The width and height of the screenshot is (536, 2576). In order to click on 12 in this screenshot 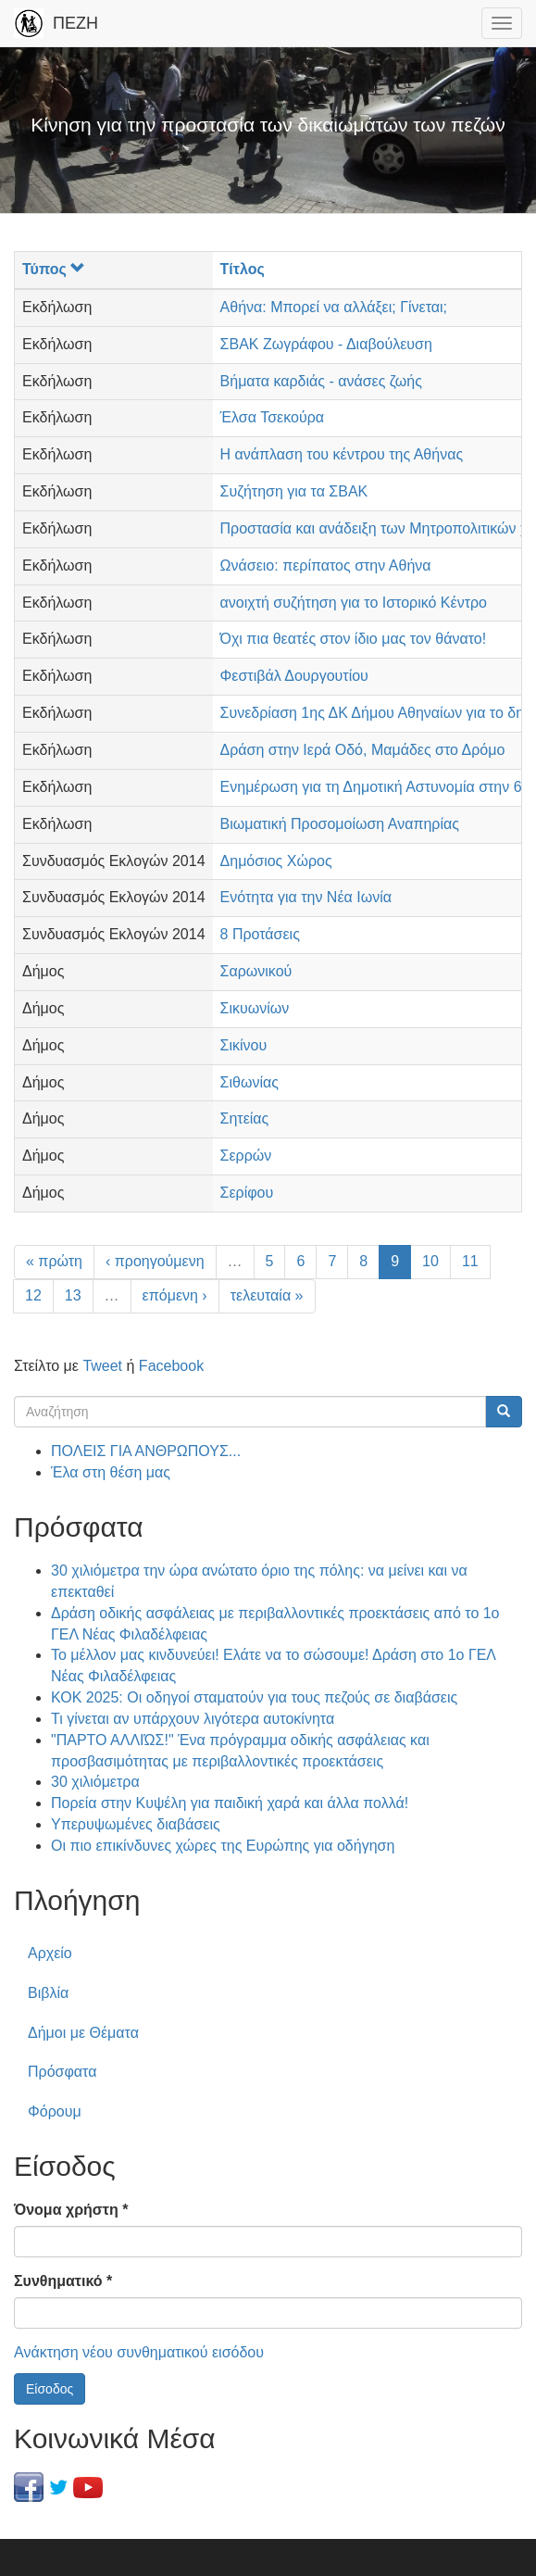, I will do `click(33, 1295)`.